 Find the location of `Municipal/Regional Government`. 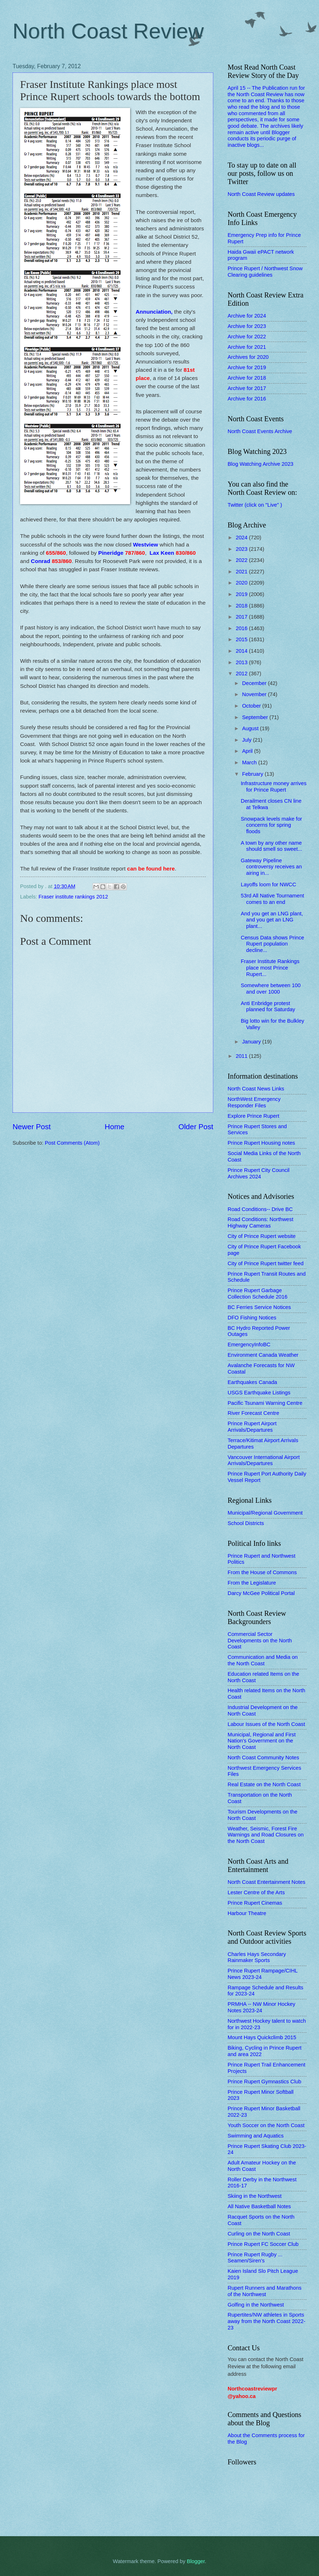

Municipal/Regional Government is located at coordinates (265, 1513).